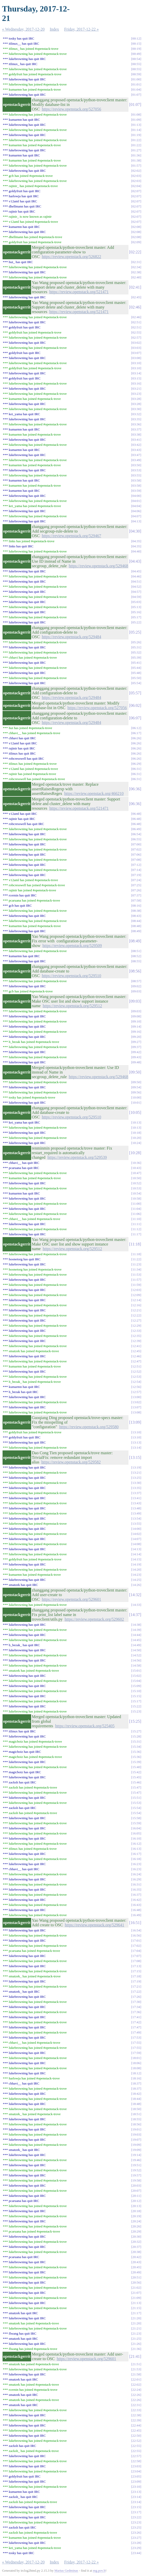  What do you see at coordinates (136, 1168) in the screenshot?
I see `10:43` at bounding box center [136, 1168].